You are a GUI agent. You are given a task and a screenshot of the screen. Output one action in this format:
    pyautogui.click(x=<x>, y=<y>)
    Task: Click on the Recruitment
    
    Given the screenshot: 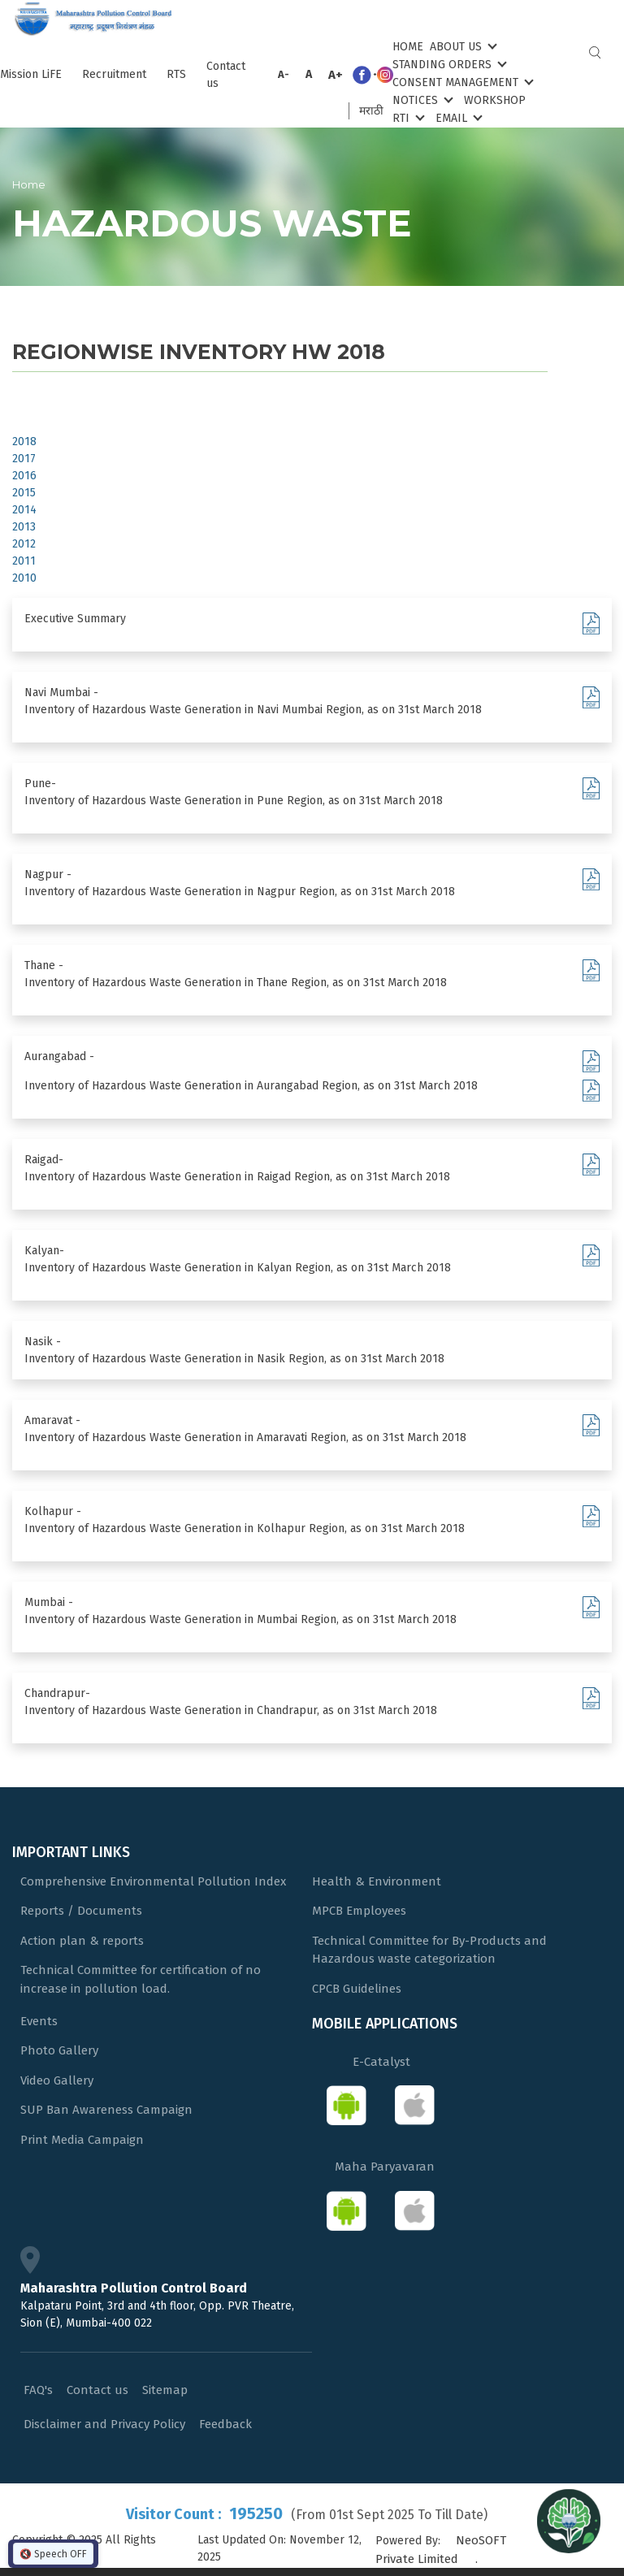 What is the action you would take?
    pyautogui.click(x=114, y=74)
    